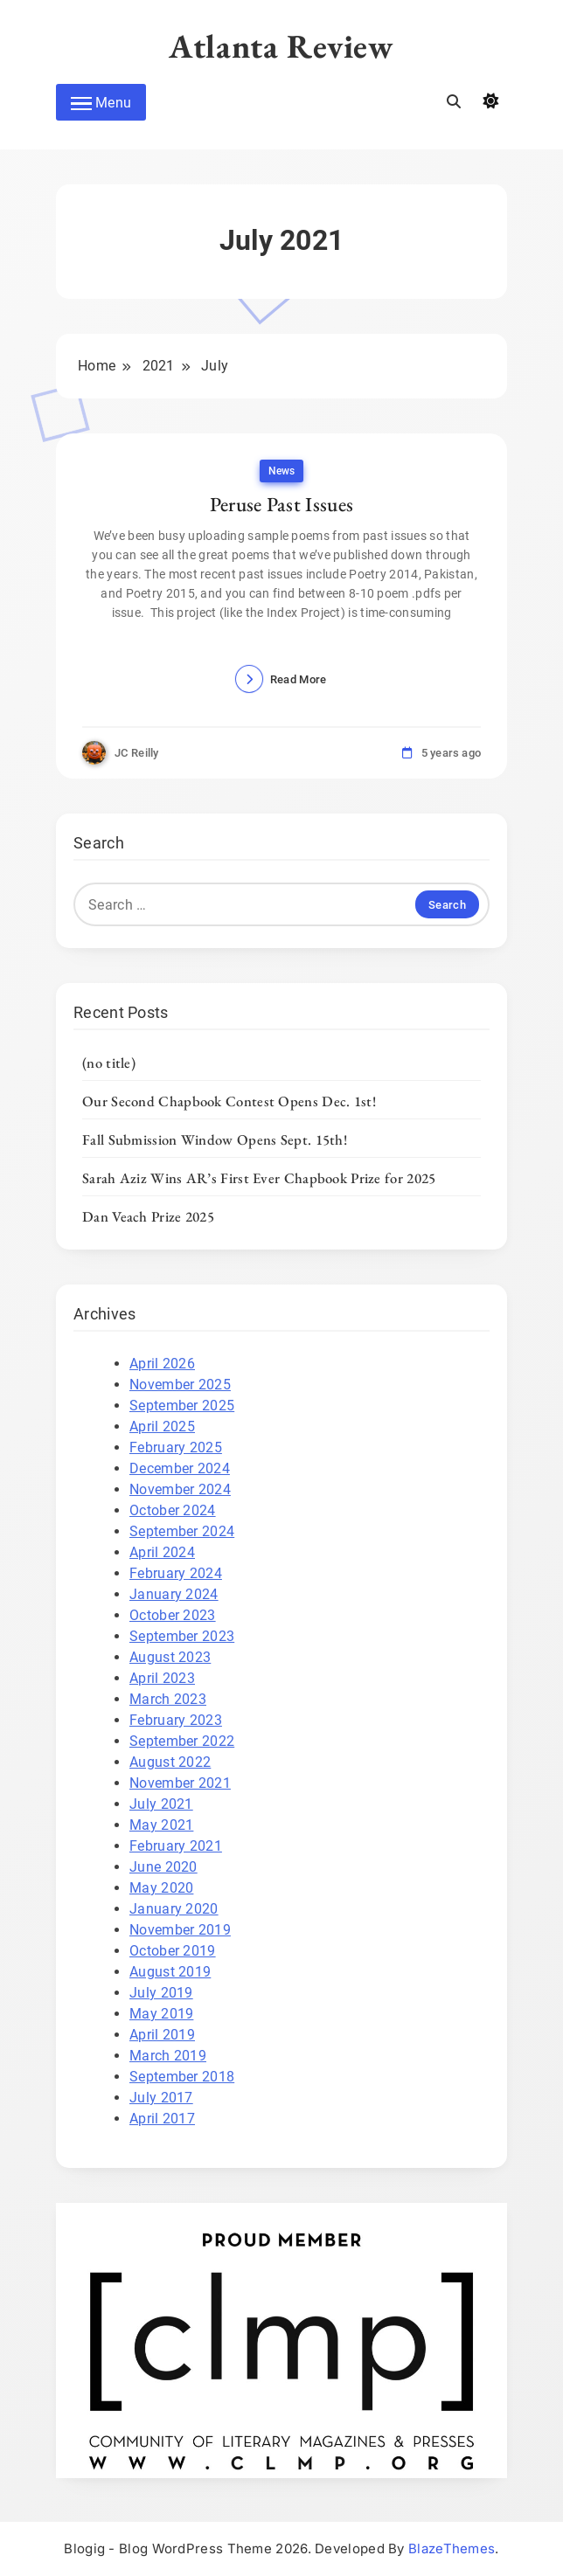 This screenshot has width=563, height=2576. Describe the element at coordinates (148, 1216) in the screenshot. I see `Dan Veach Prize 2025` at that location.